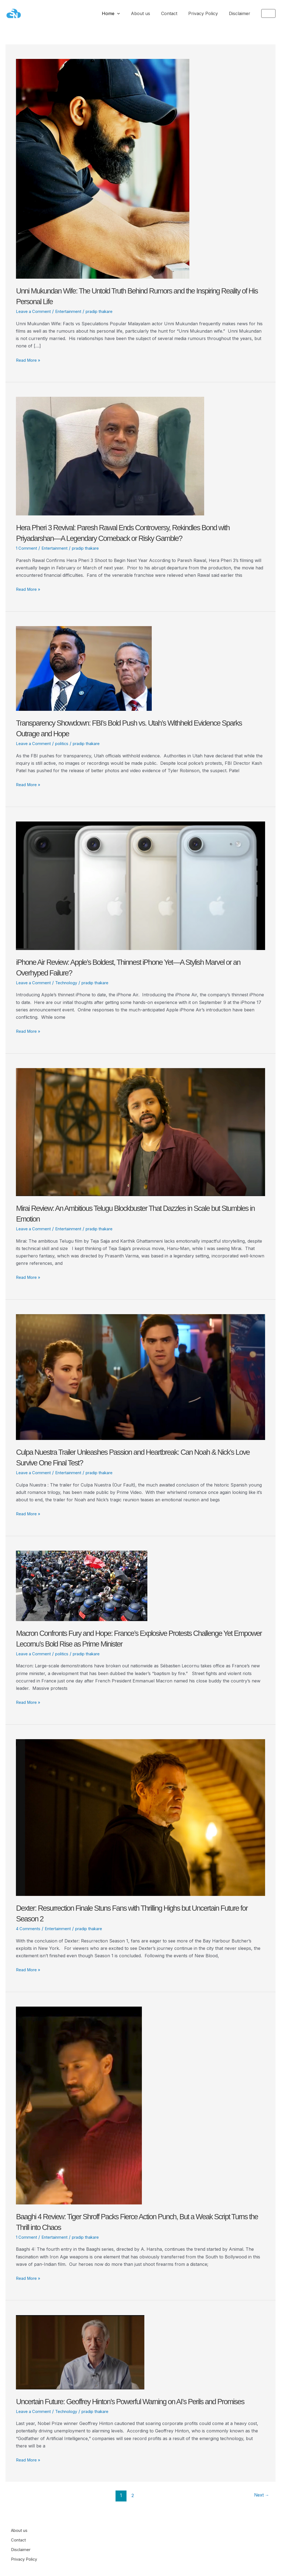 This screenshot has width=281, height=2576. I want to click on [Read: Baaghi 4 Review: Tiger Shroff Packs Fierce Action Punch, But a Weak Script Turns the Thrill into Chaos], so click(79, 2105).